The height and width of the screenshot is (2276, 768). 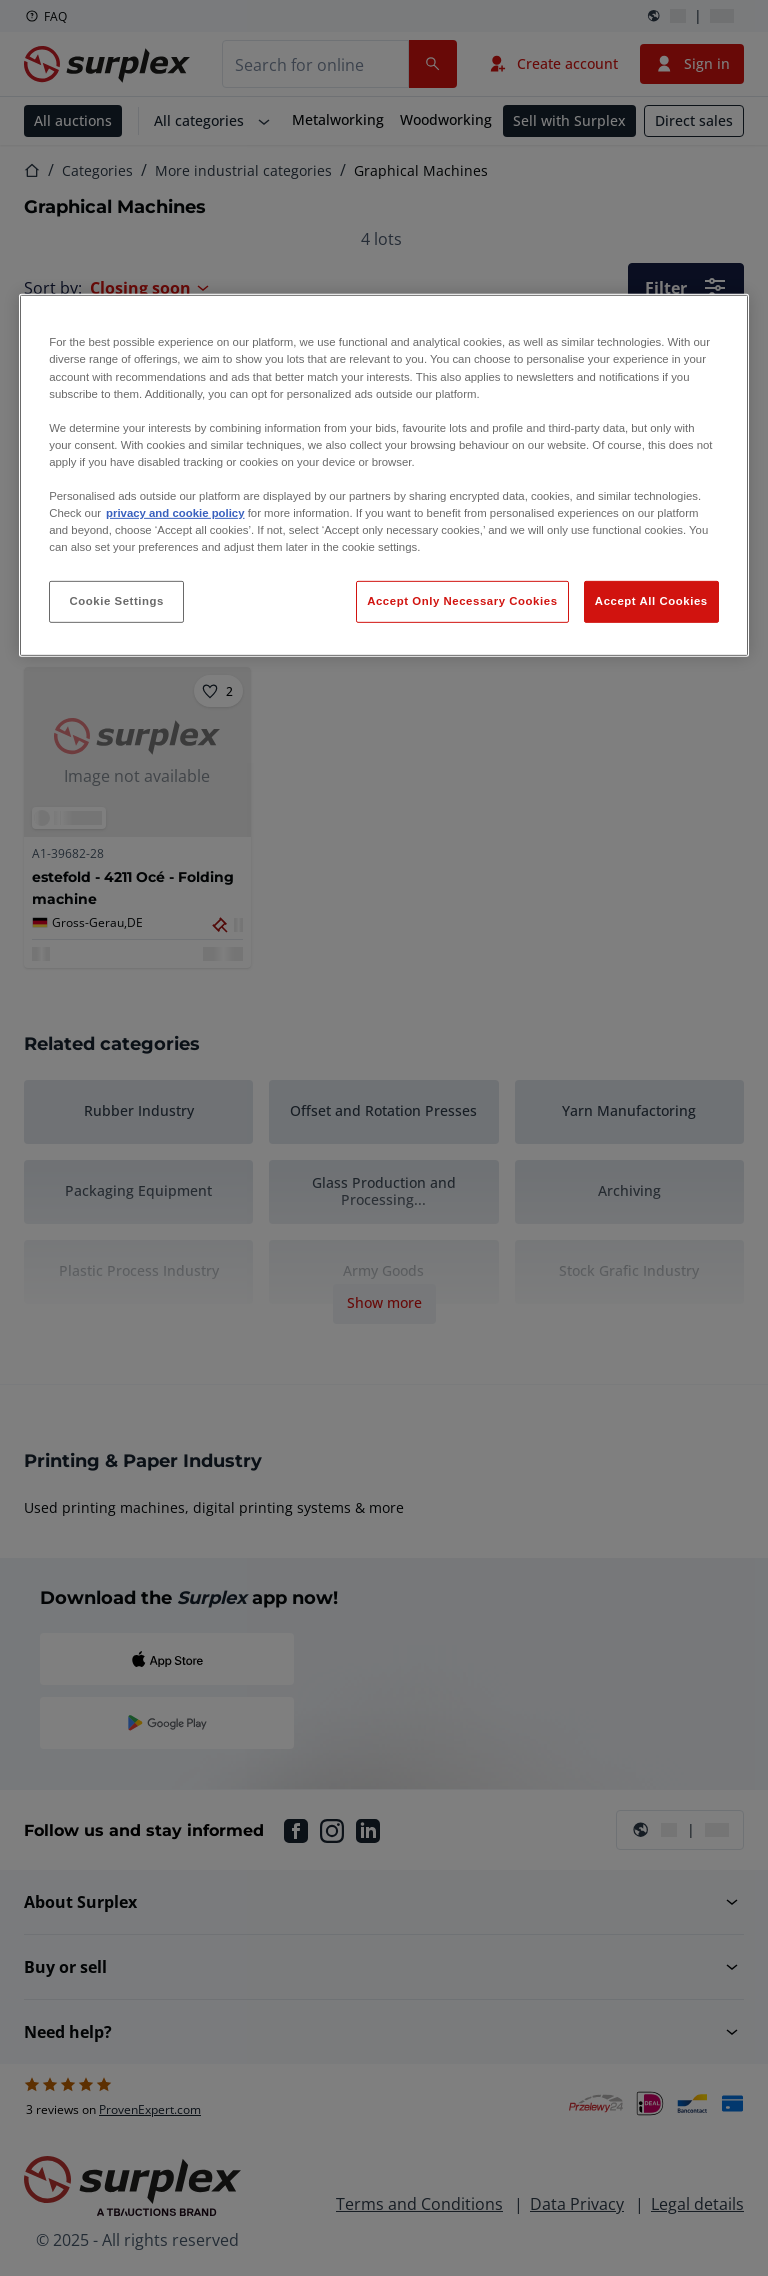 I want to click on Accept Only Necessary Cookies, so click(x=462, y=601).